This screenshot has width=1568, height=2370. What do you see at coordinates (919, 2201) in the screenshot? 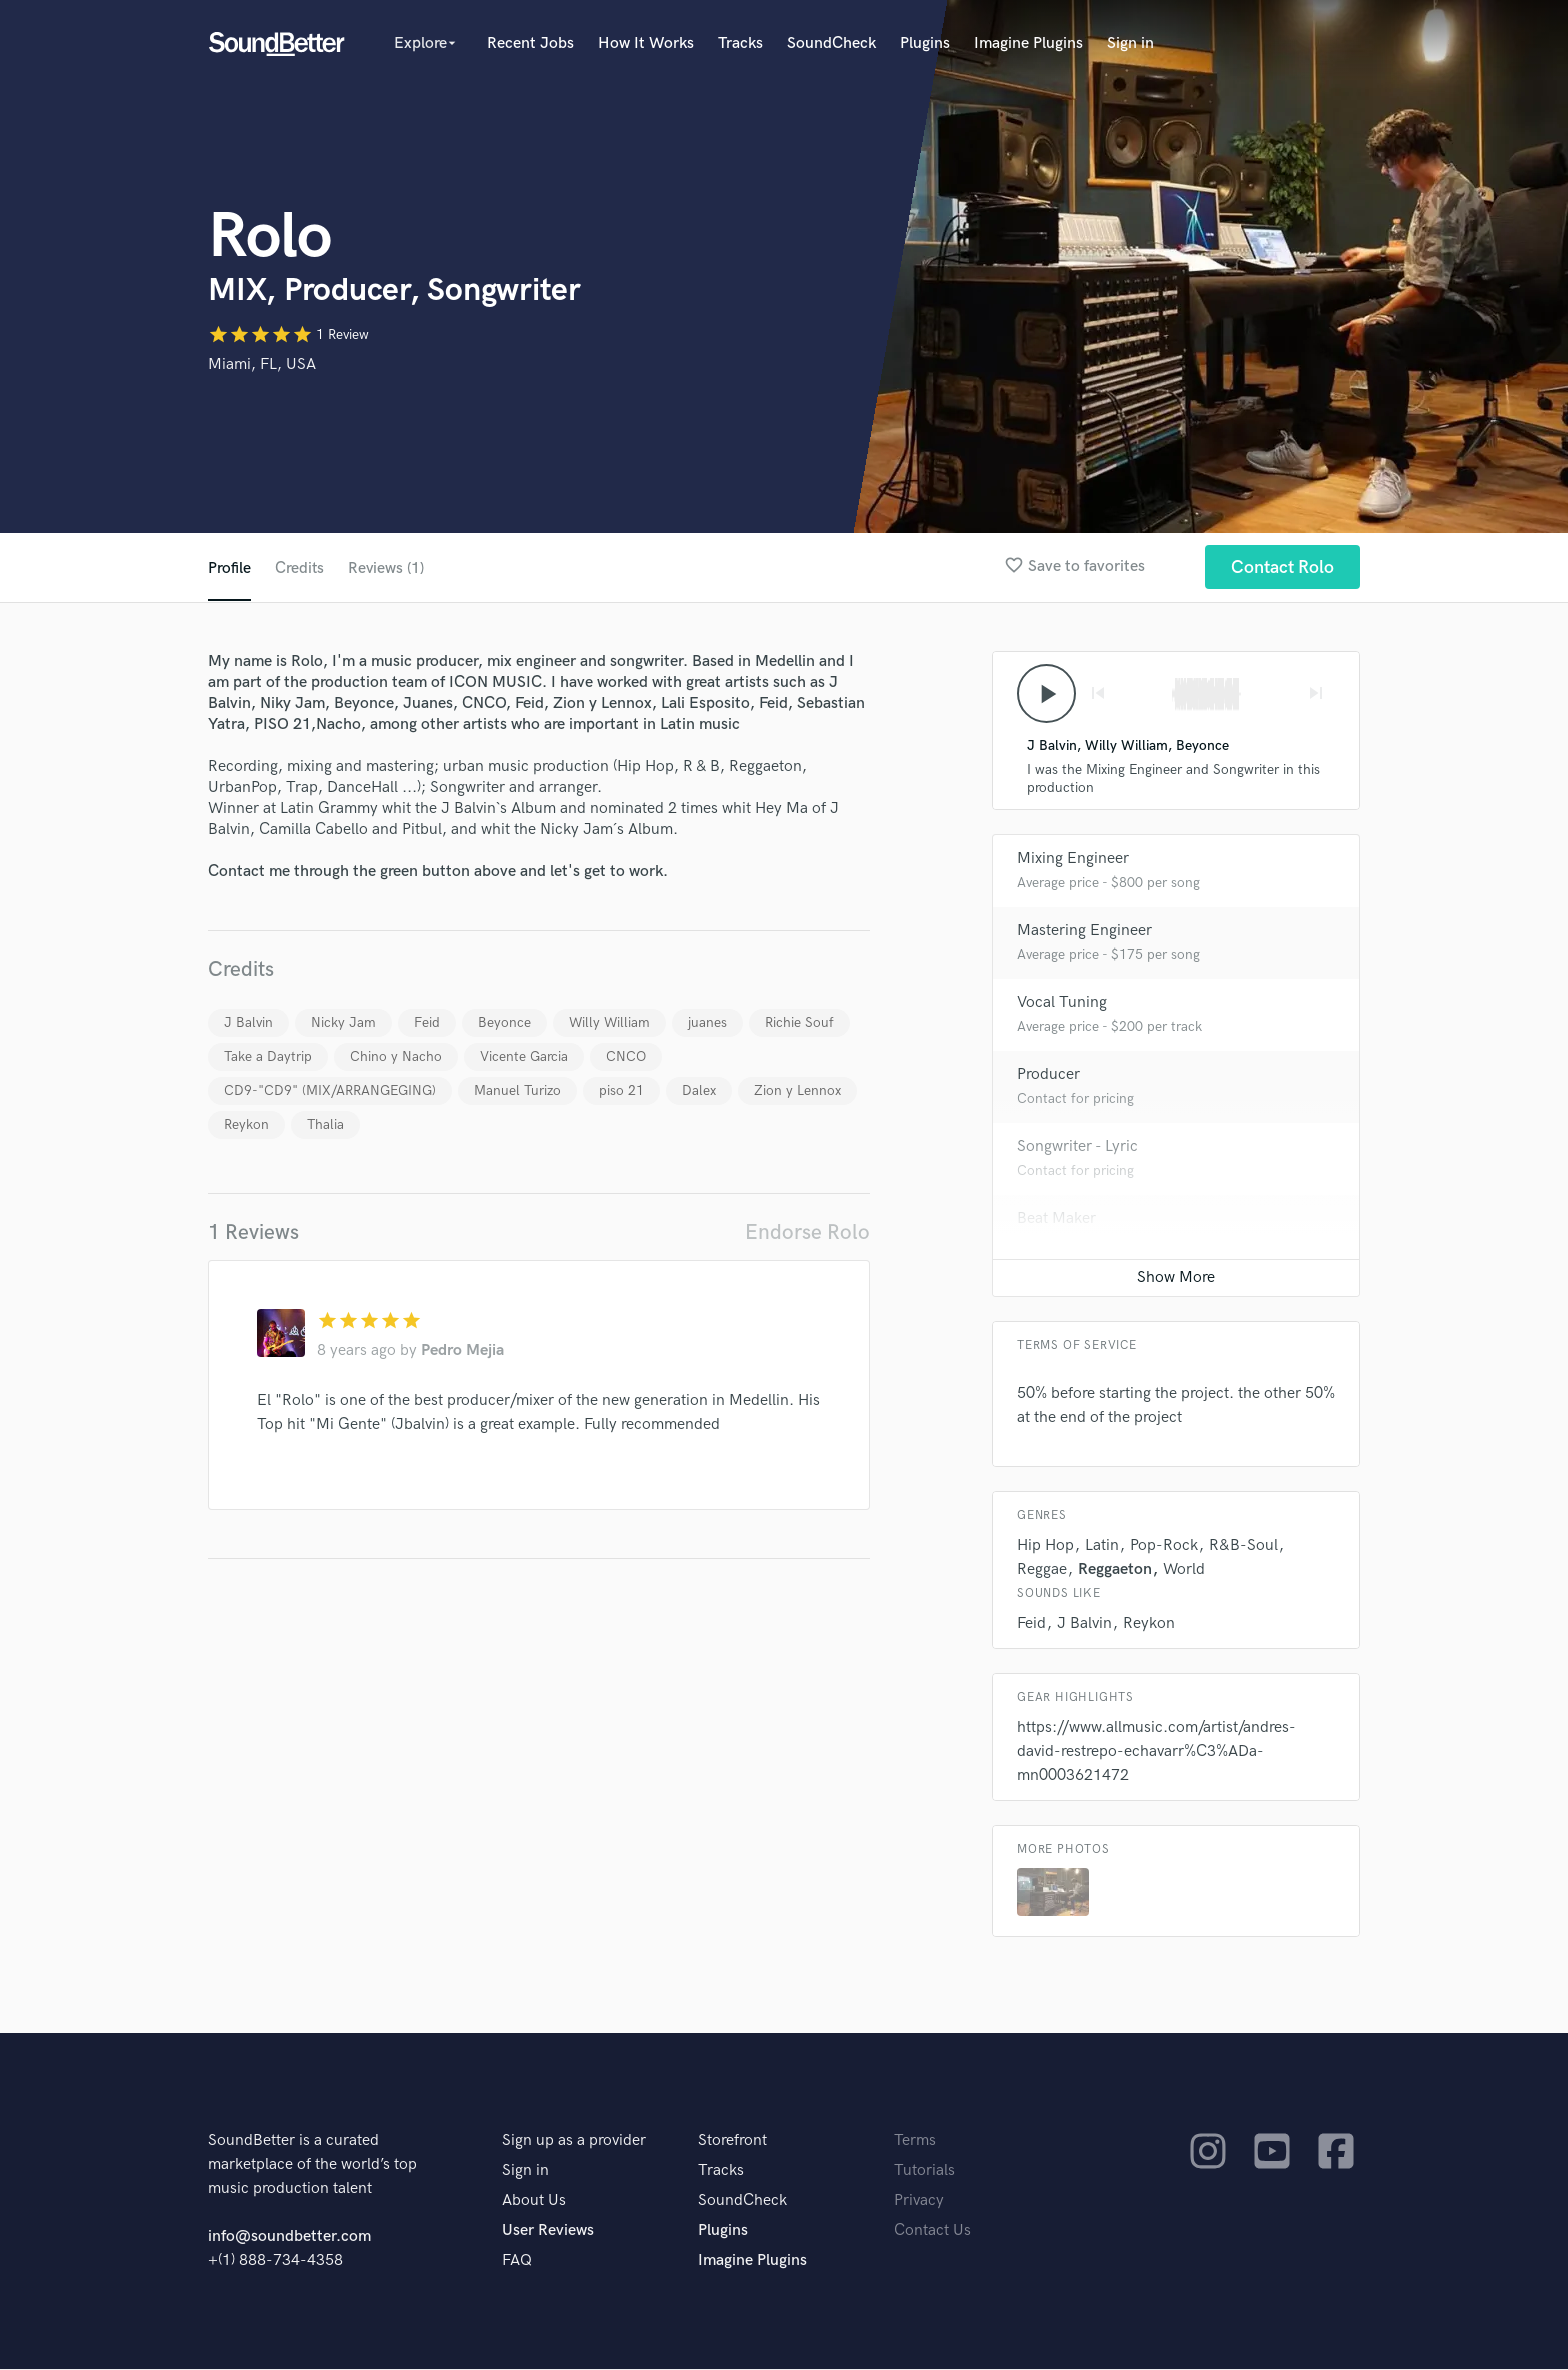
I see `Privacy` at bounding box center [919, 2201].